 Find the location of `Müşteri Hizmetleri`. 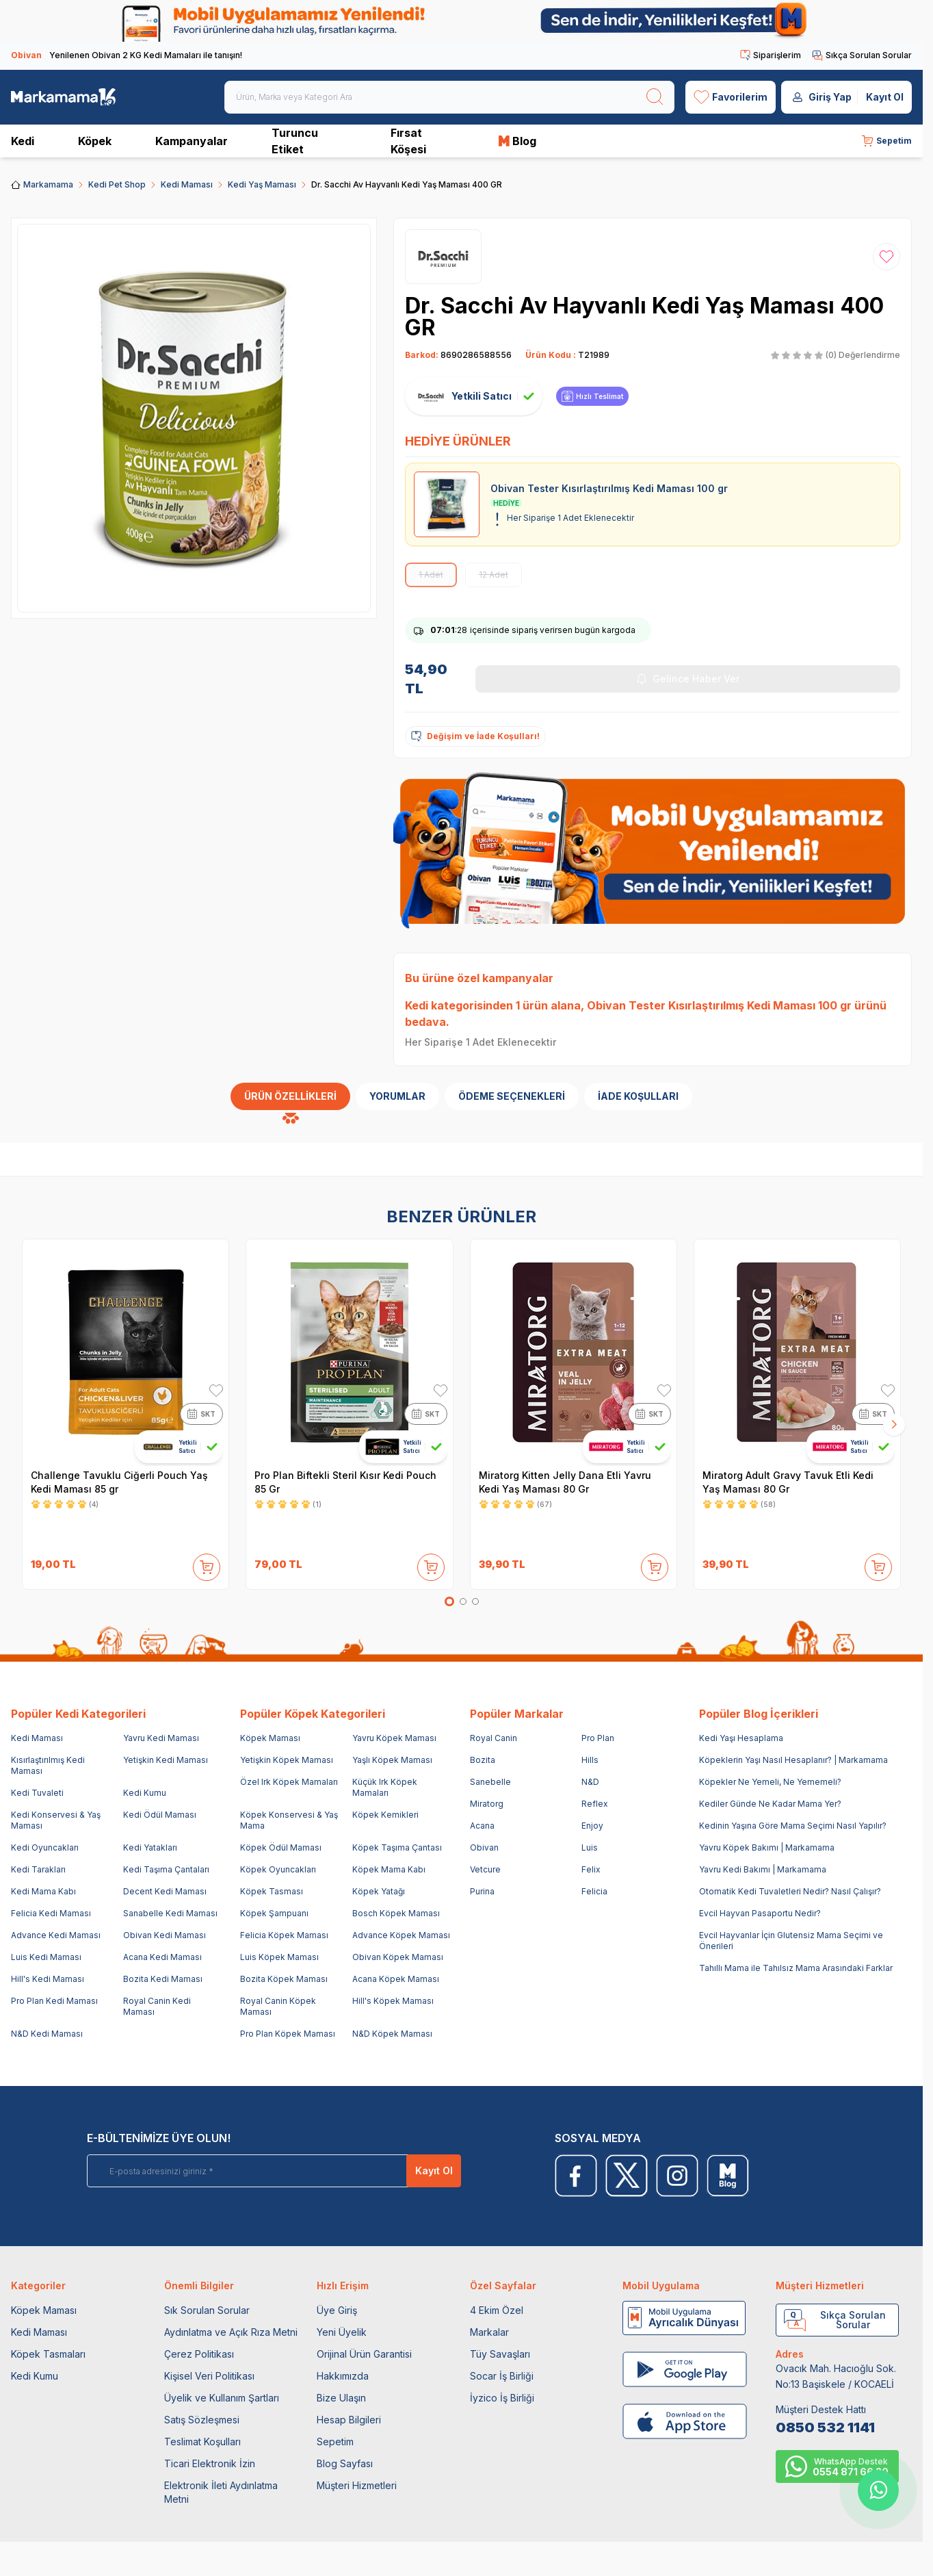

Müşteri Hizmetleri is located at coordinates (357, 2485).